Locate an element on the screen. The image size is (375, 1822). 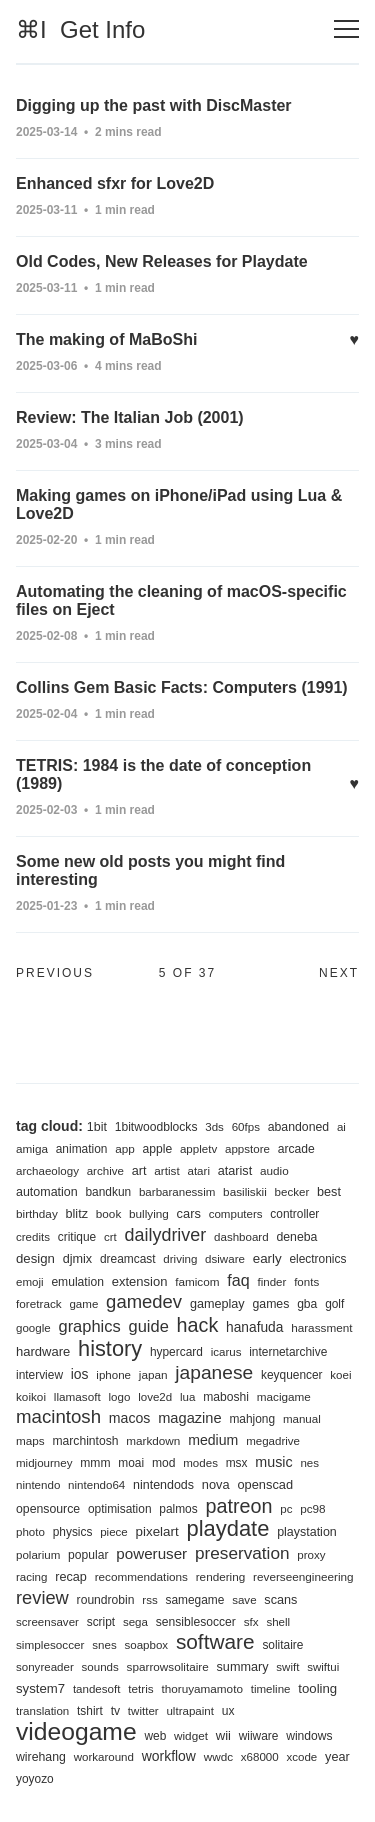
workflow is located at coordinates (169, 1756).